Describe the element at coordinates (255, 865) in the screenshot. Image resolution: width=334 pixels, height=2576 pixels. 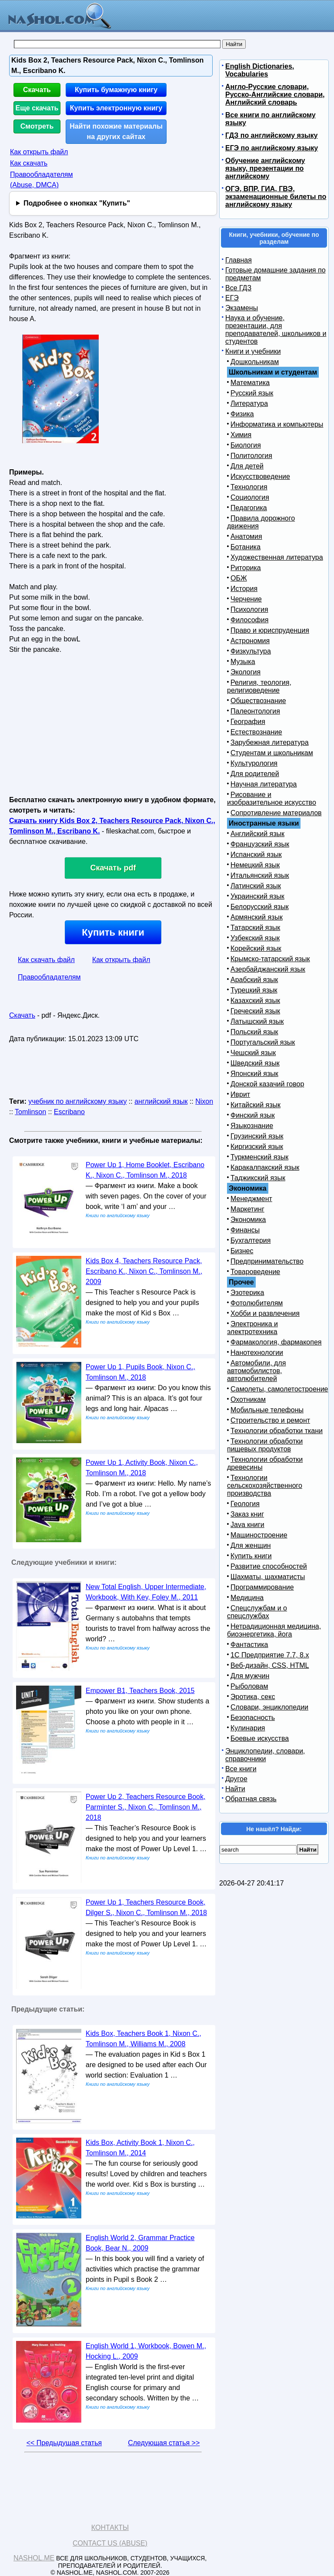
I see `Немецкий язык` at that location.